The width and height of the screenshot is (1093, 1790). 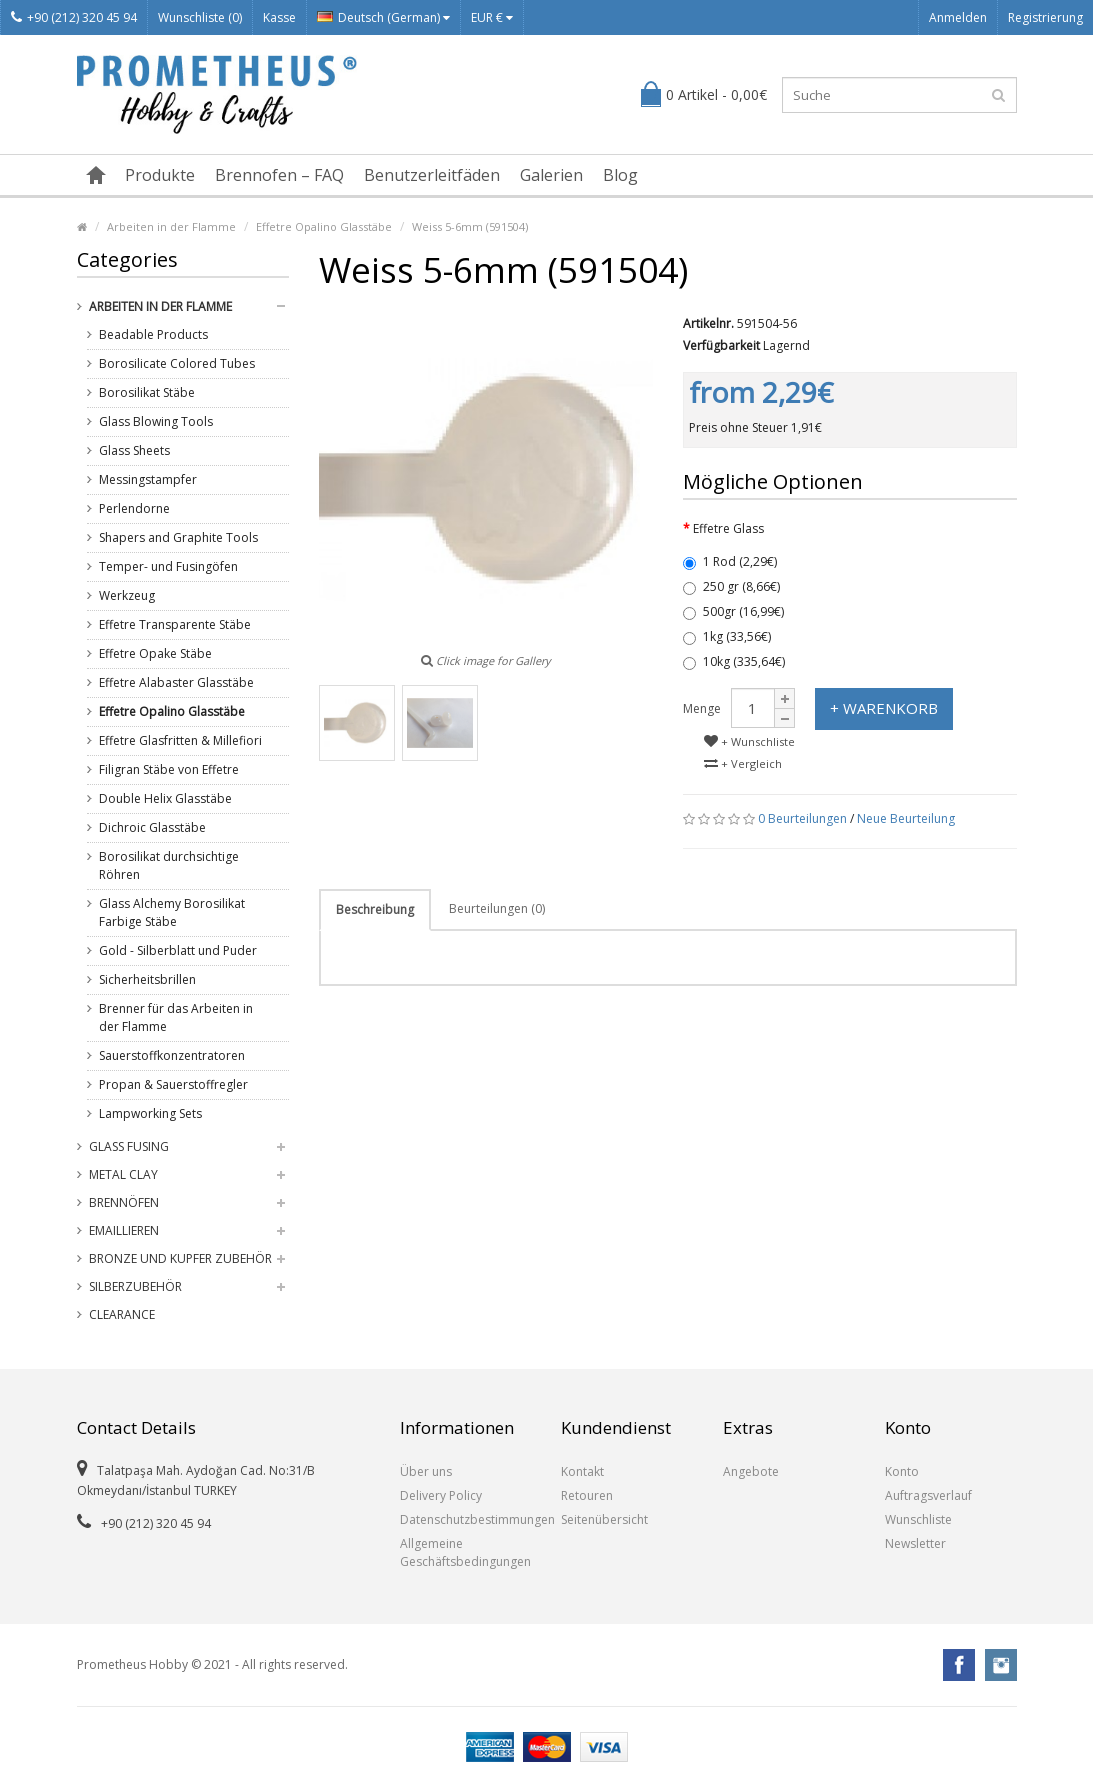 What do you see at coordinates (180, 1258) in the screenshot?
I see `Bronze und Kupfer Zubehör` at bounding box center [180, 1258].